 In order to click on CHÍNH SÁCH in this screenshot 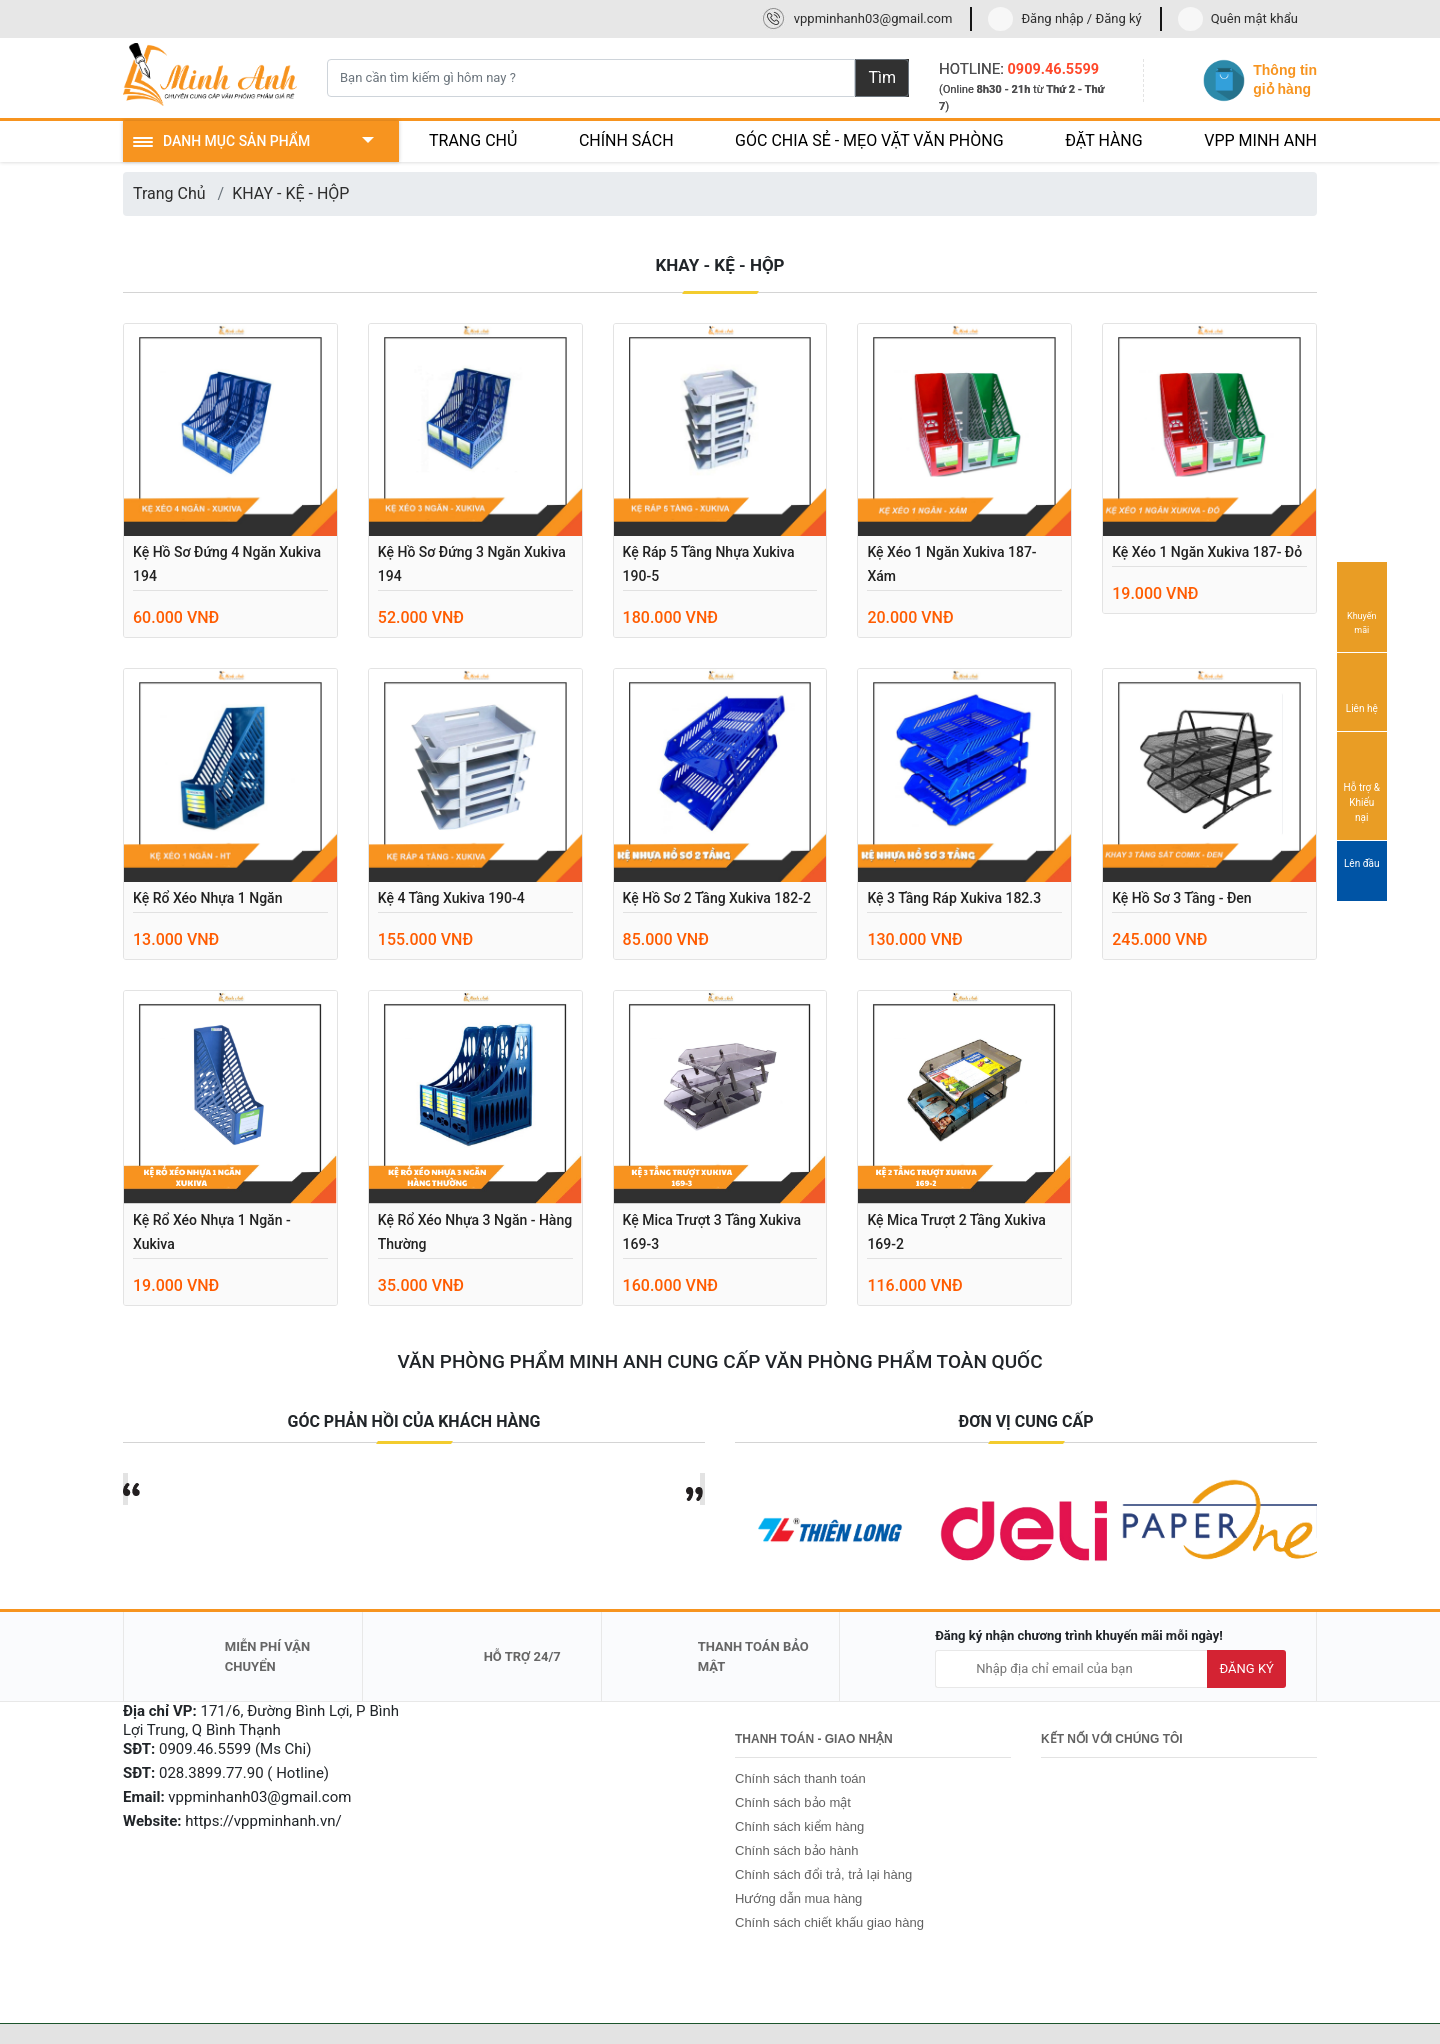, I will do `click(626, 140)`.